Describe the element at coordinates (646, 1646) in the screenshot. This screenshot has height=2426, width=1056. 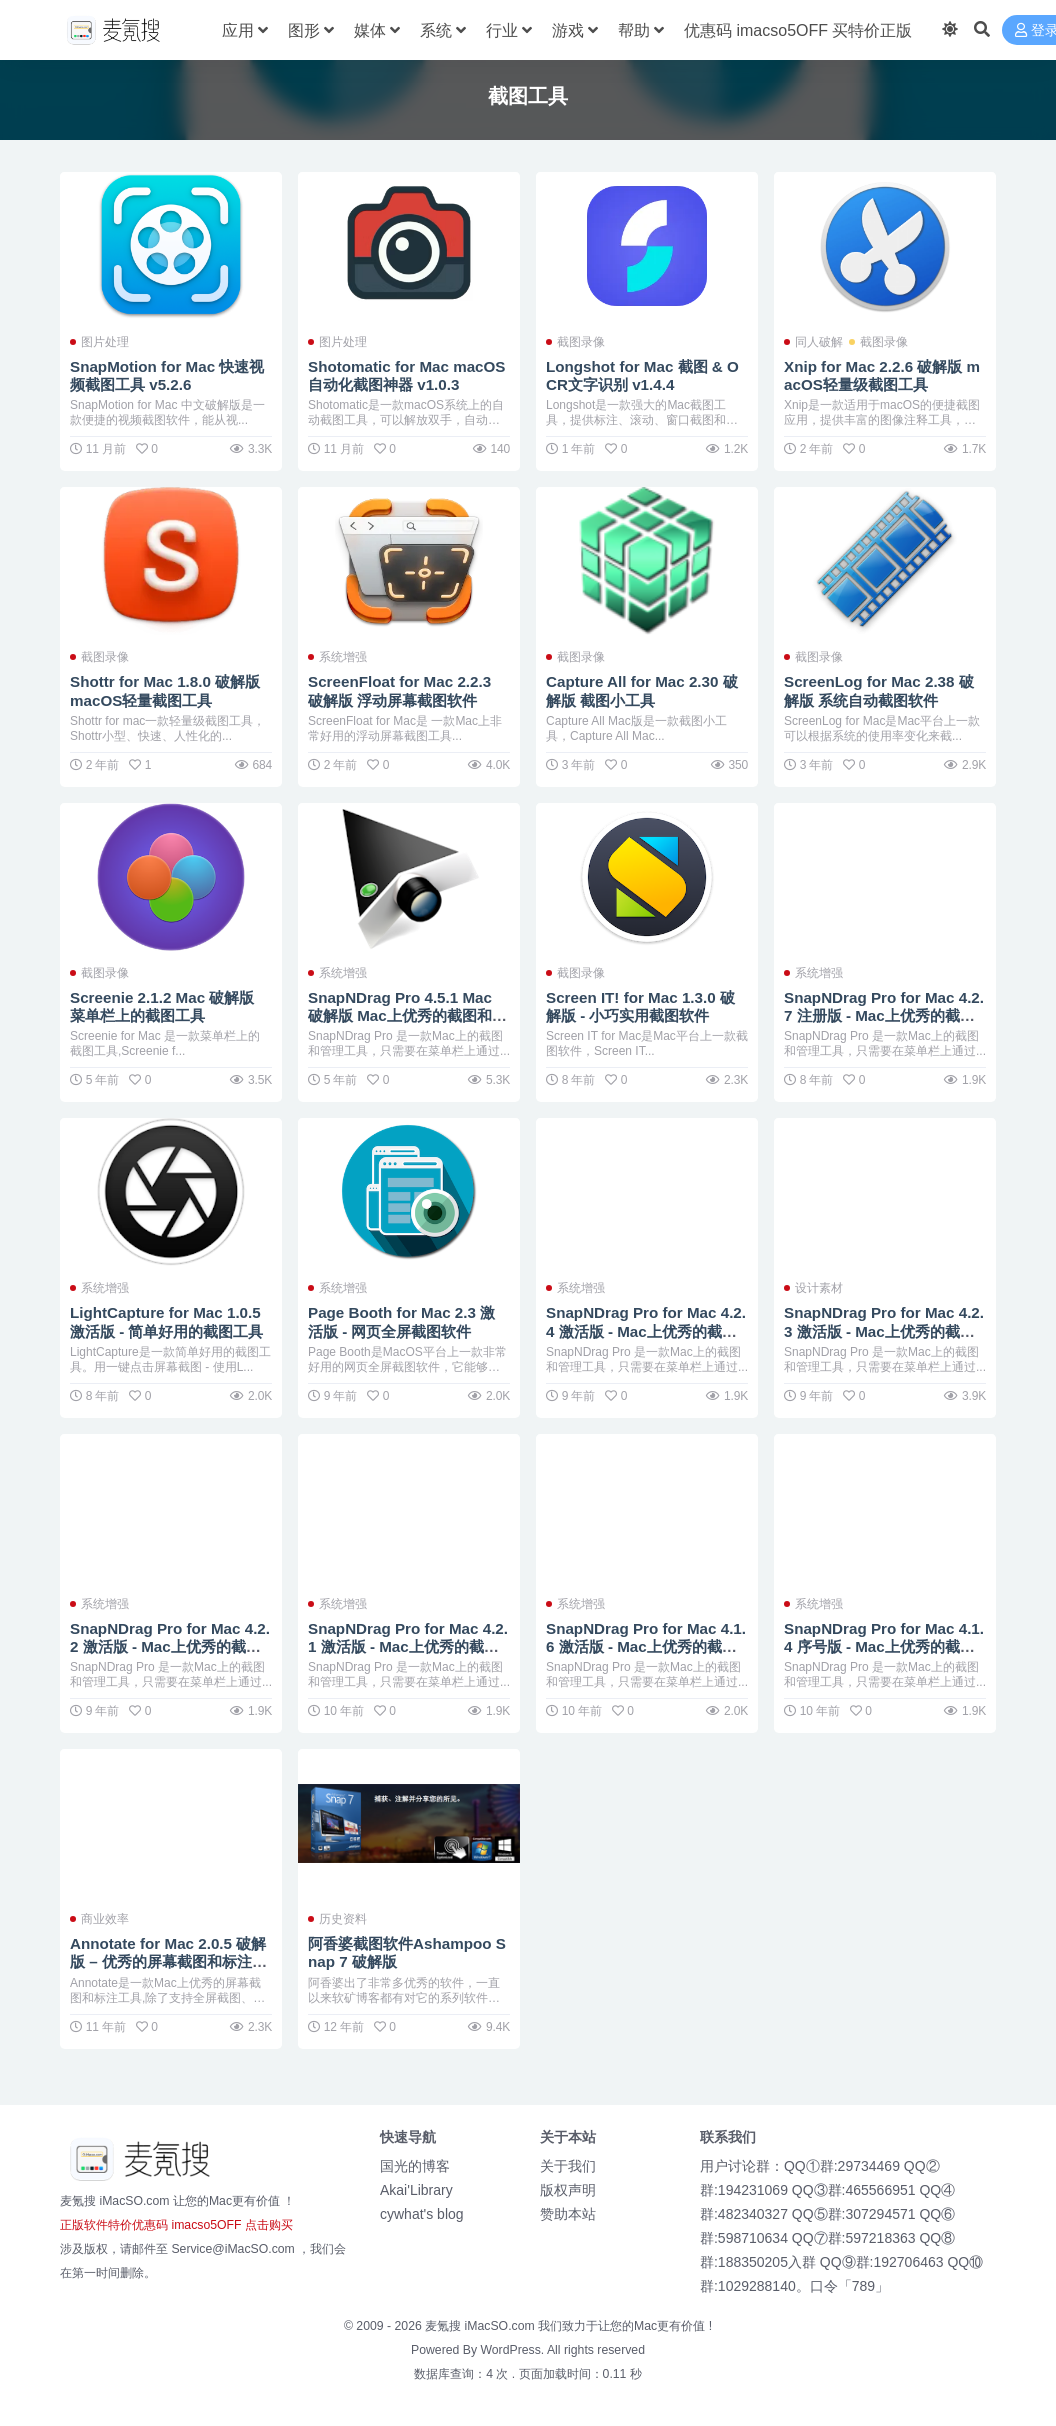
I see `SnapNDrag Pro for Mac 4.1.6 激活版 - Mac上优秀的截图和管理工具` at that location.